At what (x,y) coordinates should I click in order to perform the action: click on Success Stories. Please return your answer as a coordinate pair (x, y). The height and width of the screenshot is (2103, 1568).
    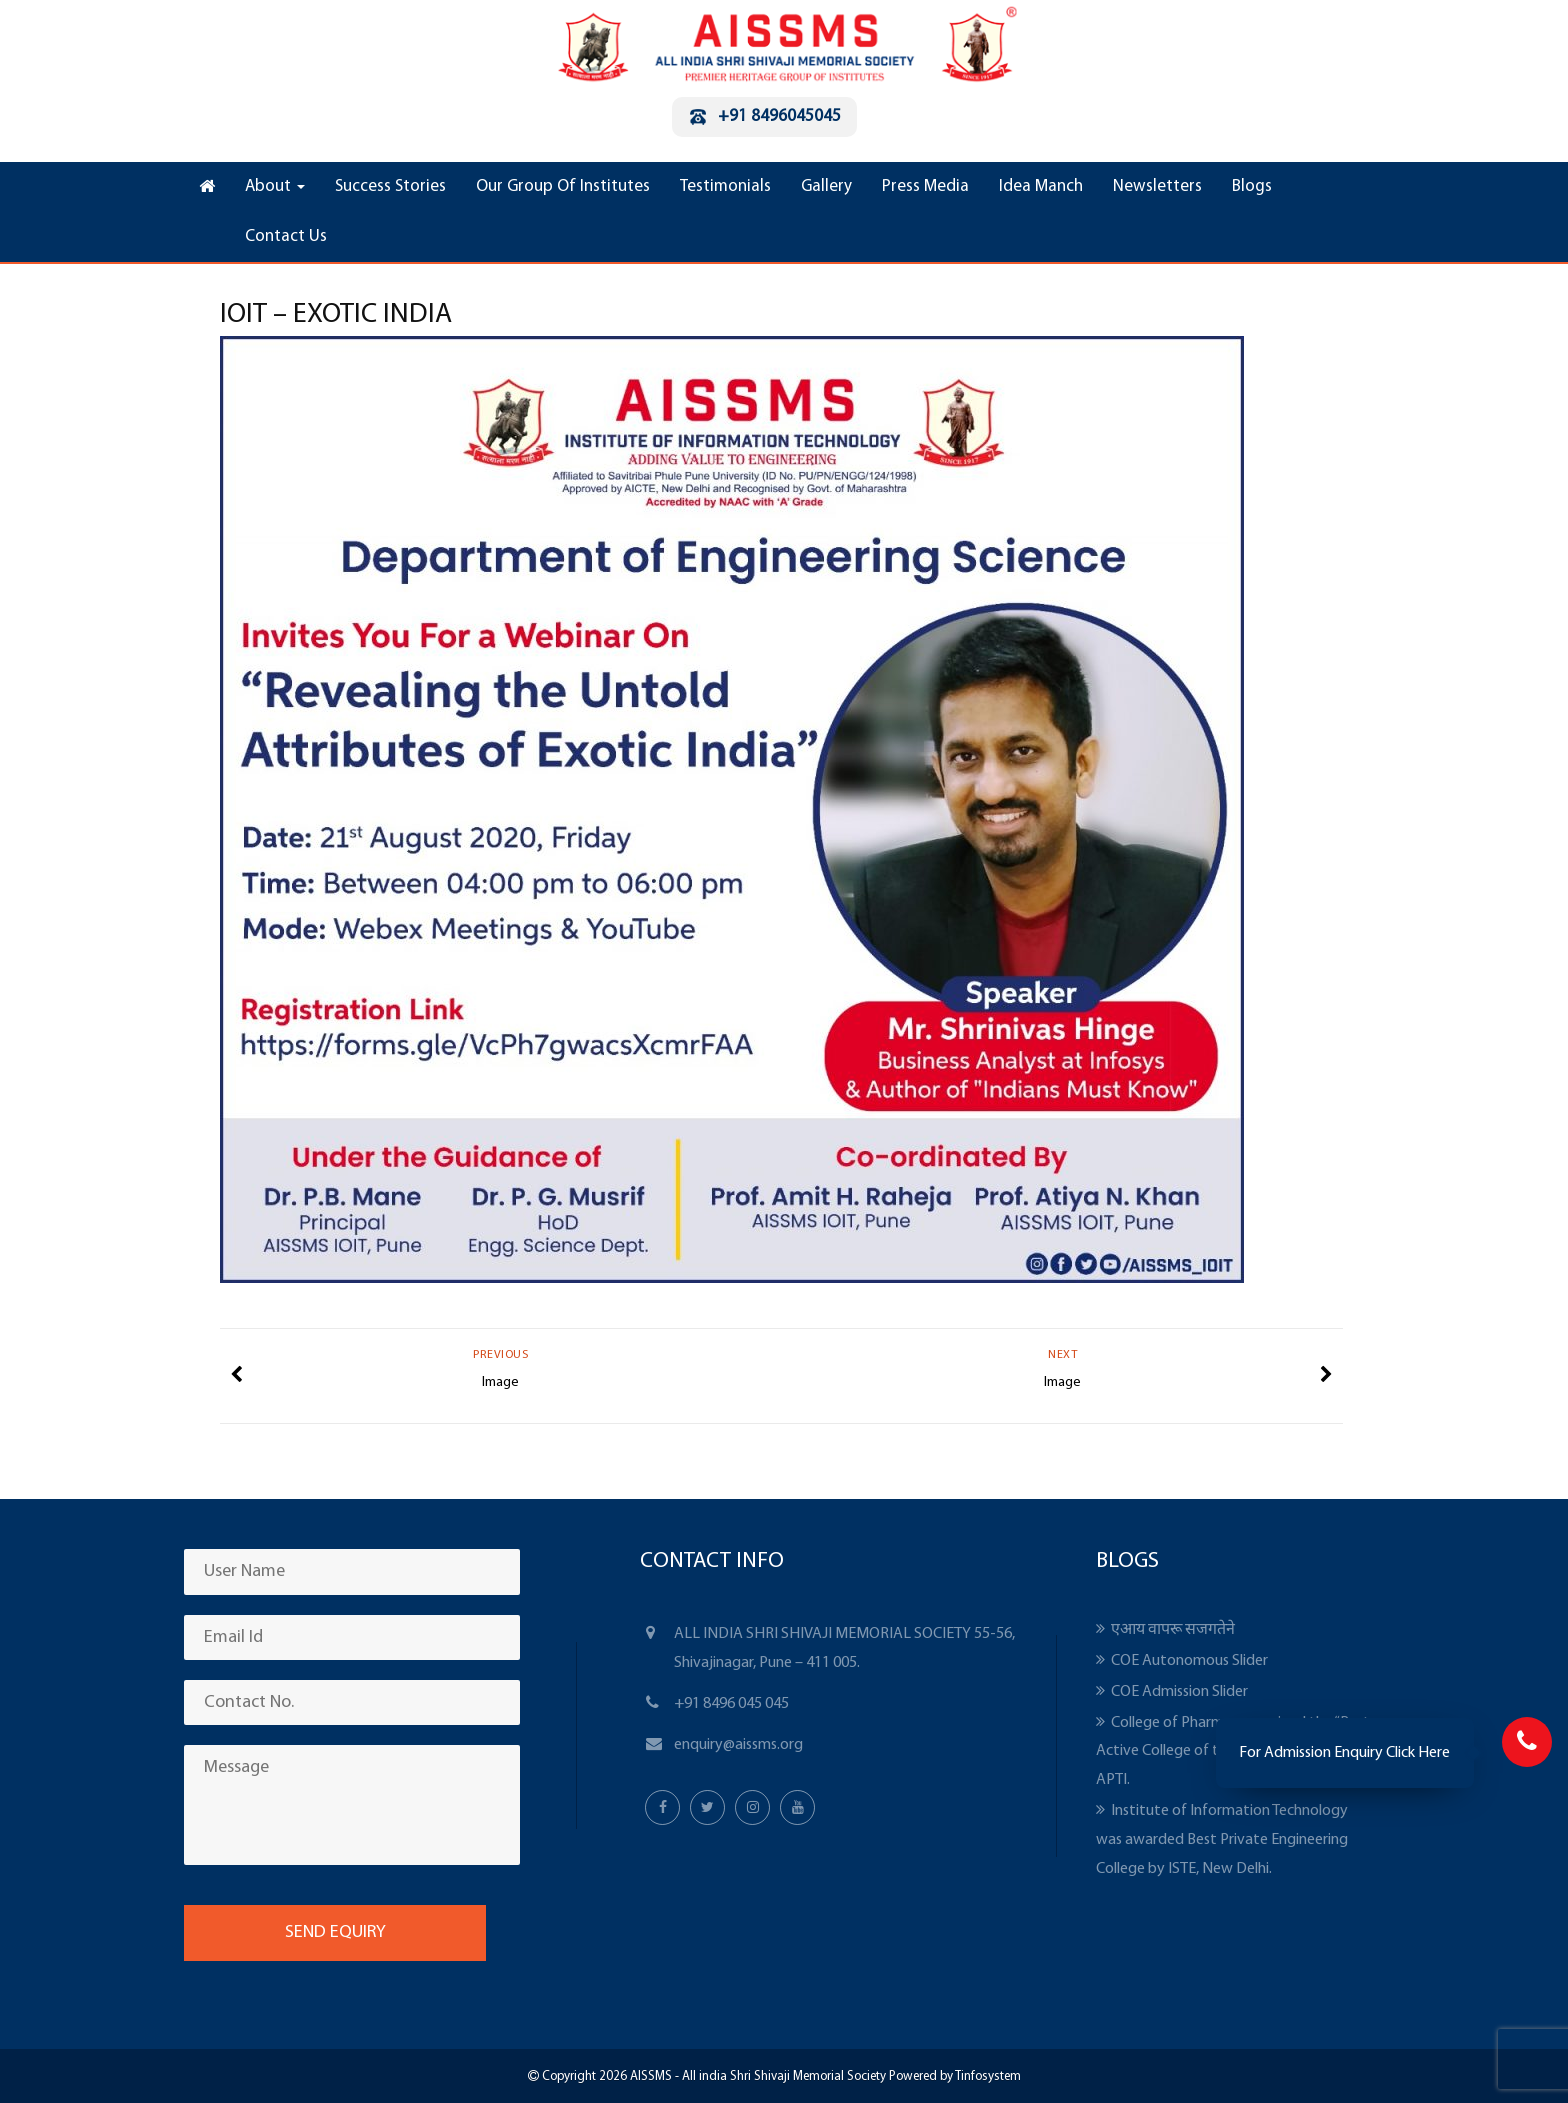
    Looking at the image, I should click on (390, 186).